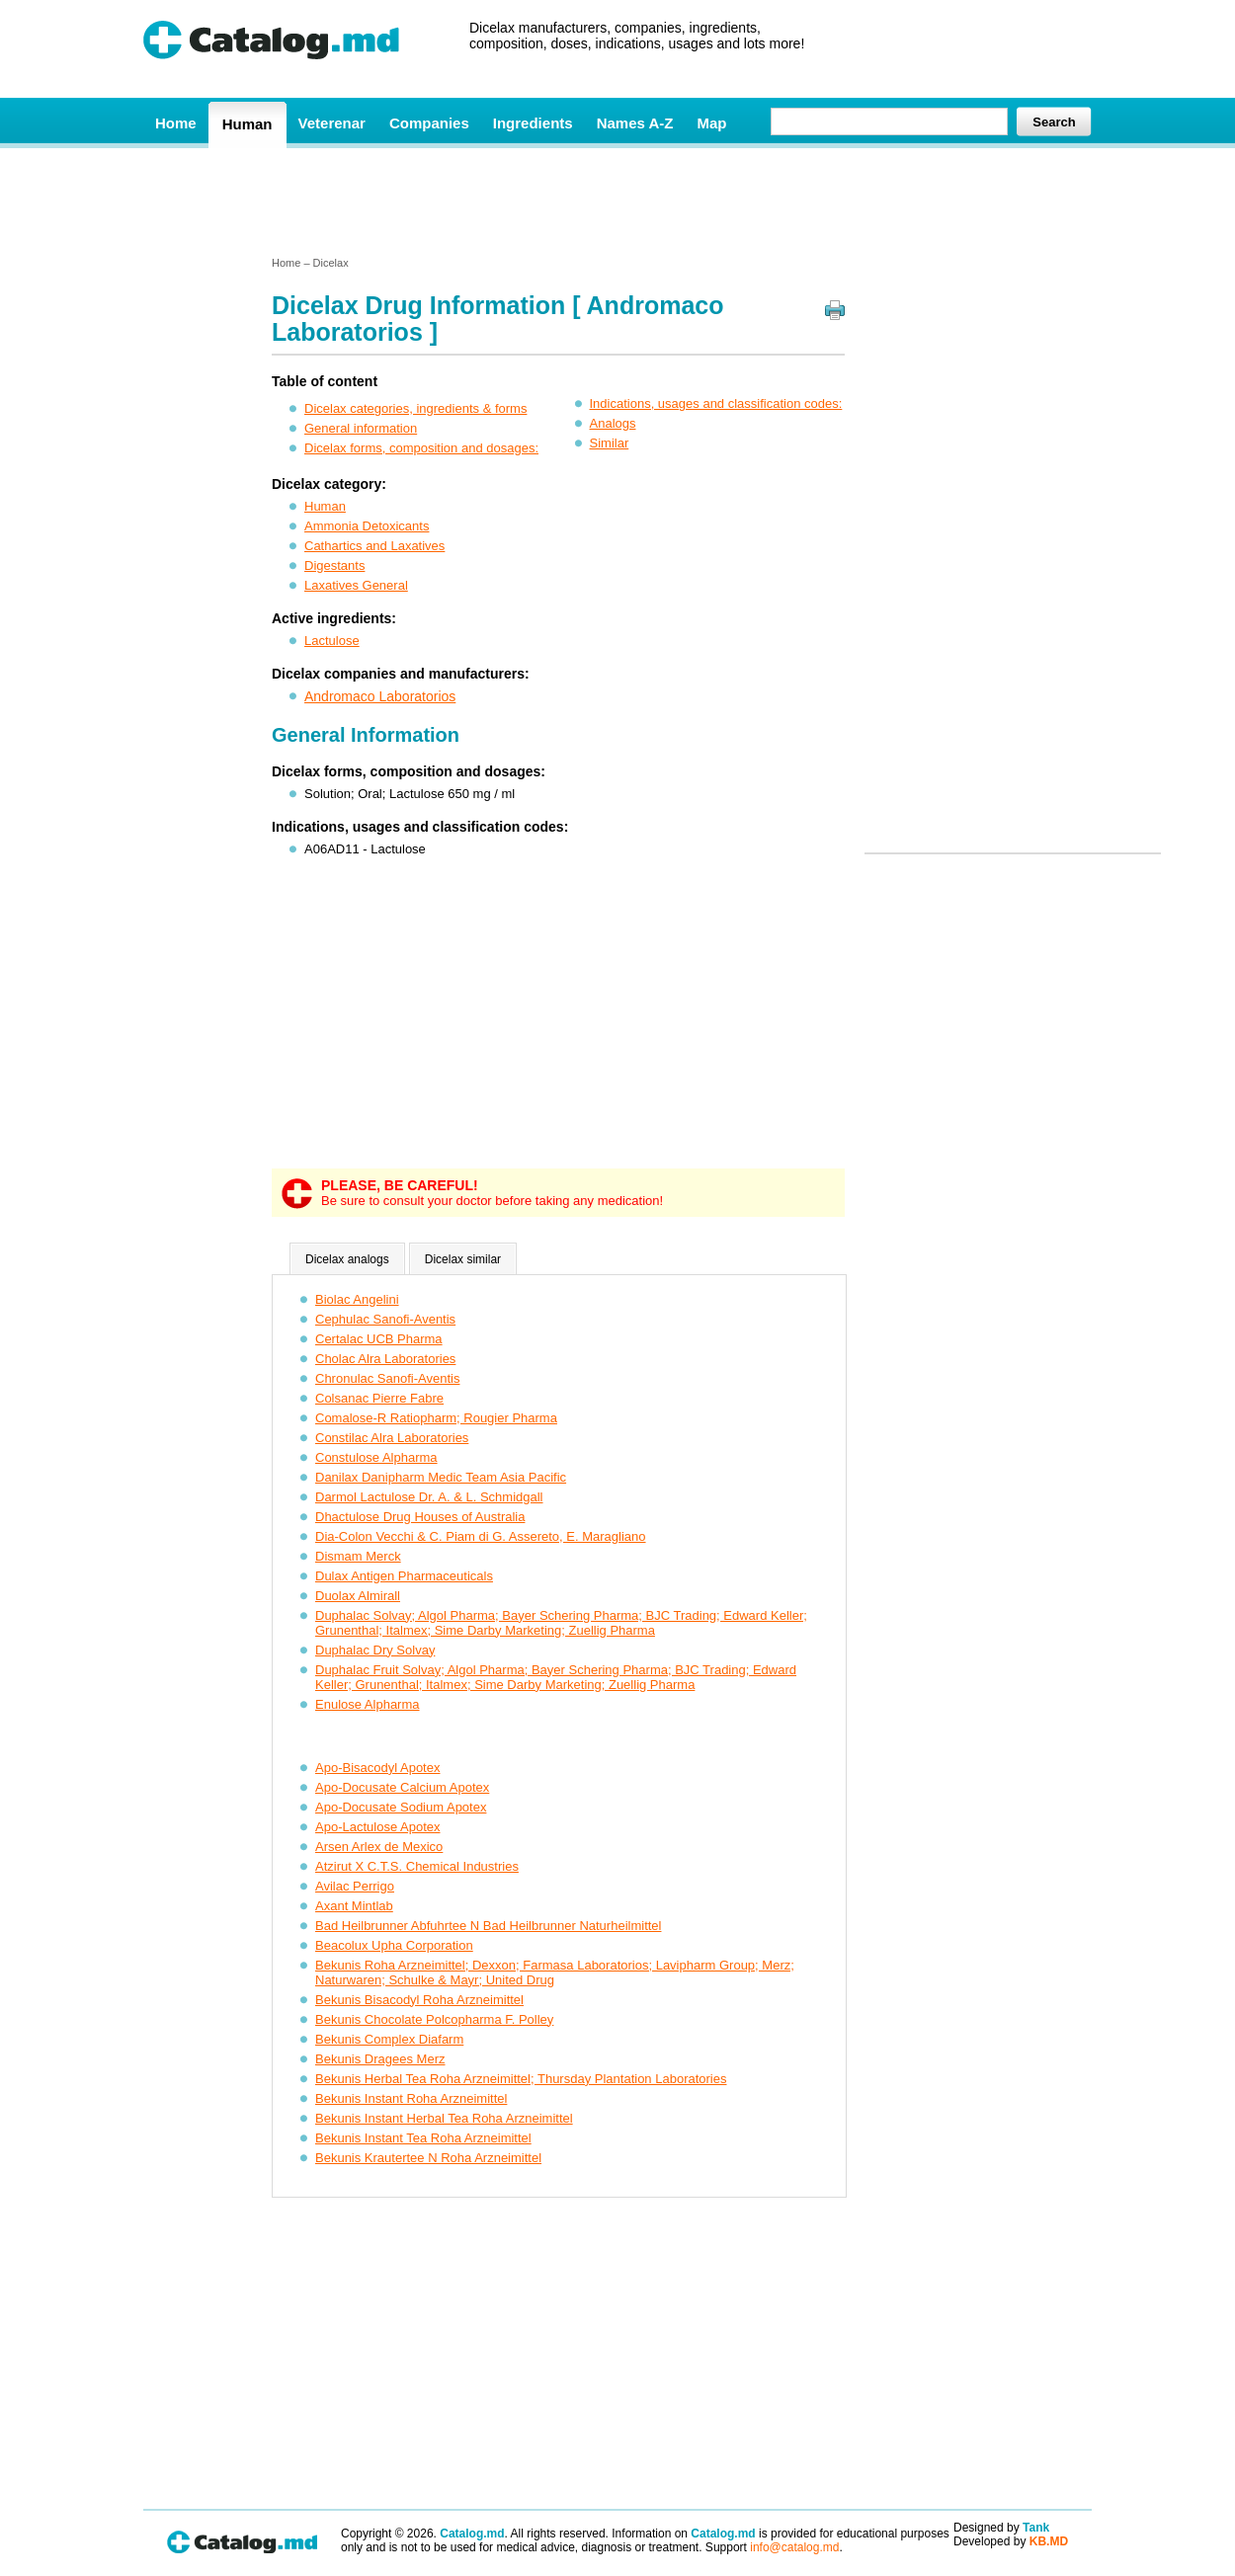  What do you see at coordinates (387, 1378) in the screenshot?
I see `Chronulac Sanofi-Aventis` at bounding box center [387, 1378].